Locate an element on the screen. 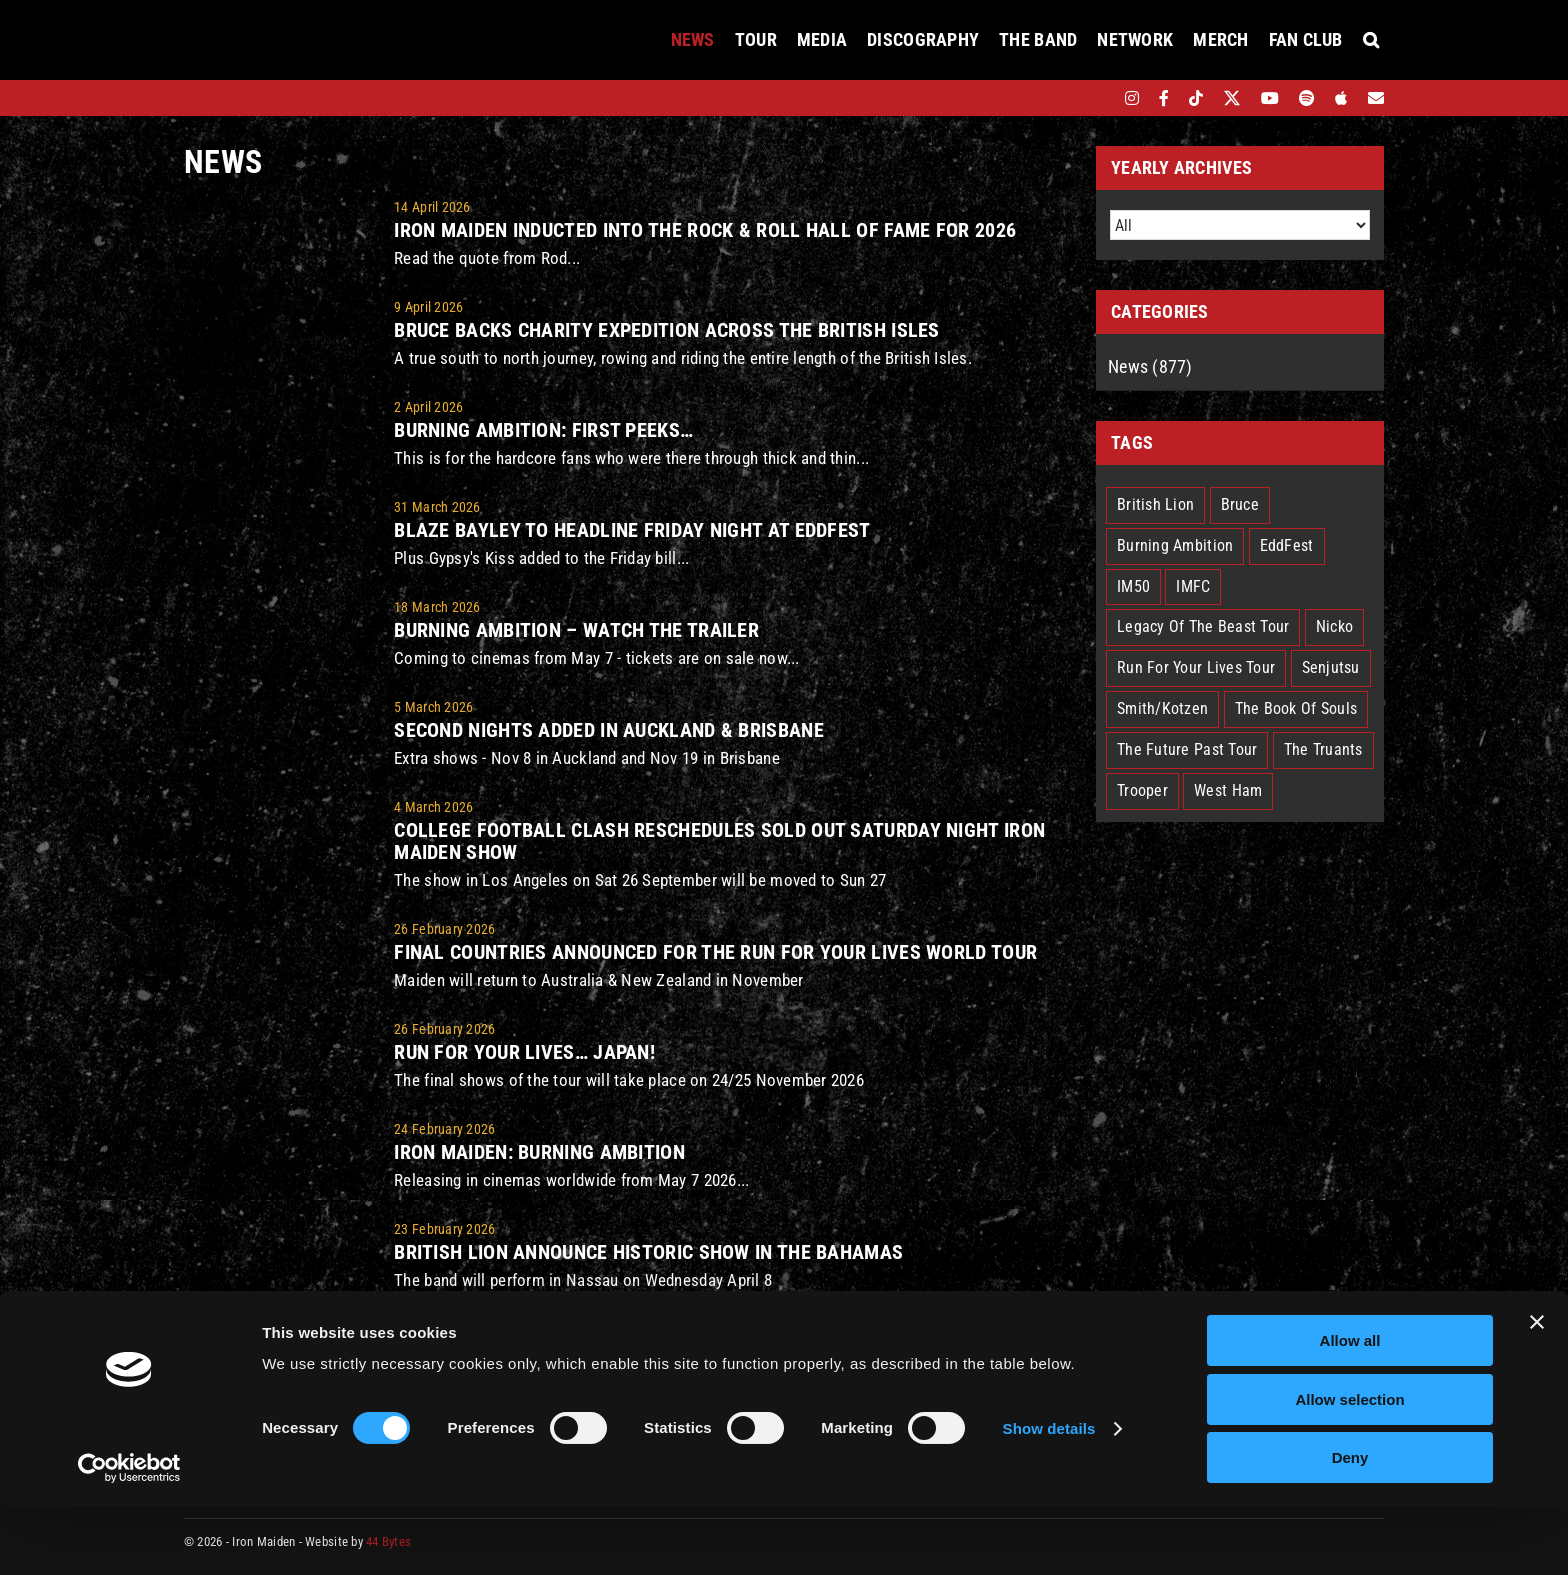 This screenshot has width=1568, height=1575. Show details is located at coordinates (1049, 1496).